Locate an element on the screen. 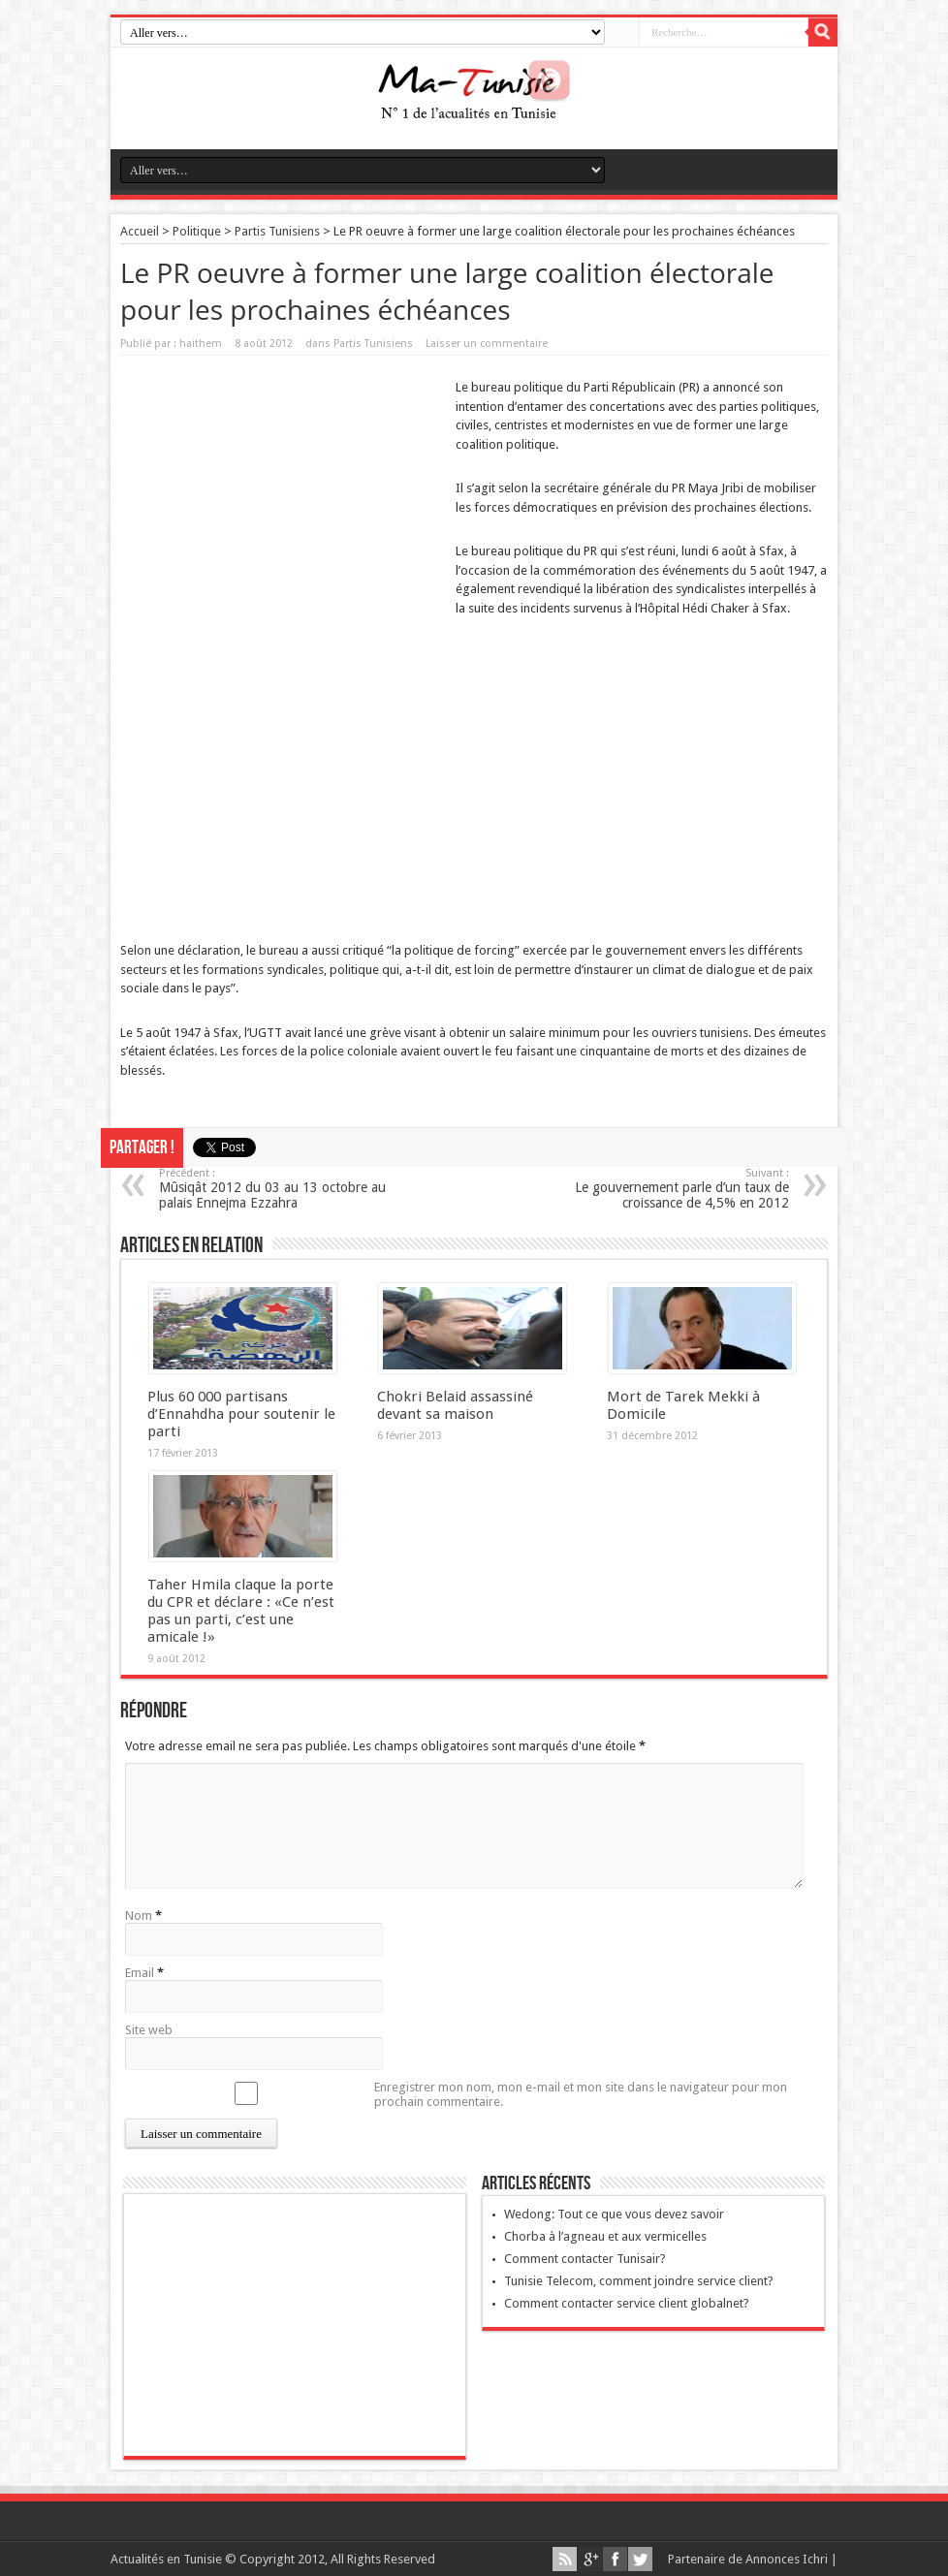 The height and width of the screenshot is (2576, 948). Site web is located at coordinates (149, 2030).